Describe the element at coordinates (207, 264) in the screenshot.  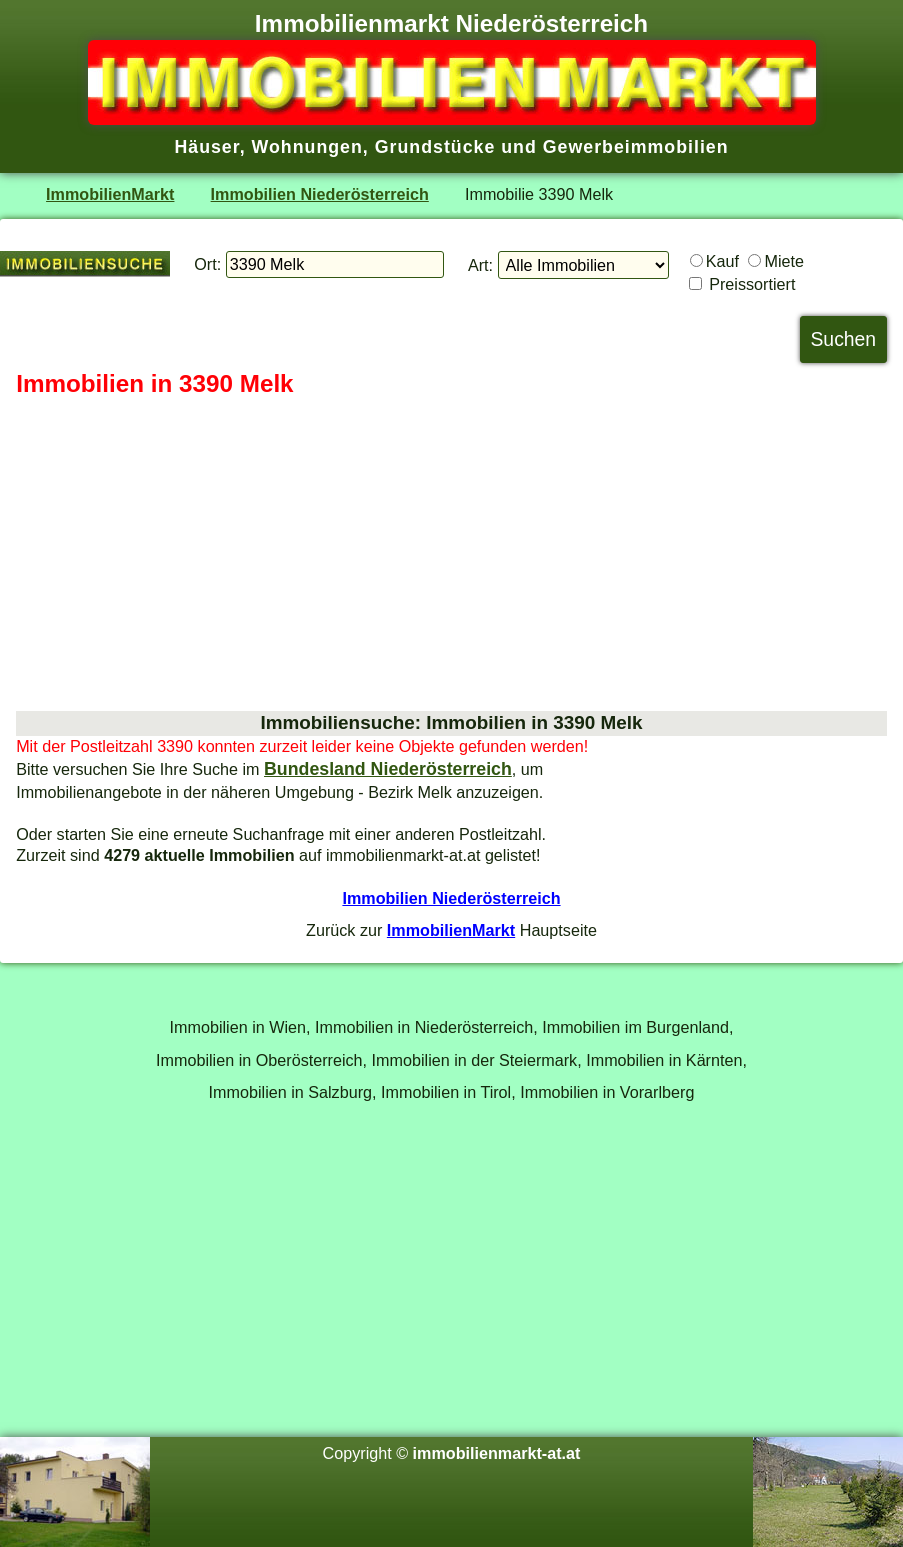
I see `Ort:` at that location.